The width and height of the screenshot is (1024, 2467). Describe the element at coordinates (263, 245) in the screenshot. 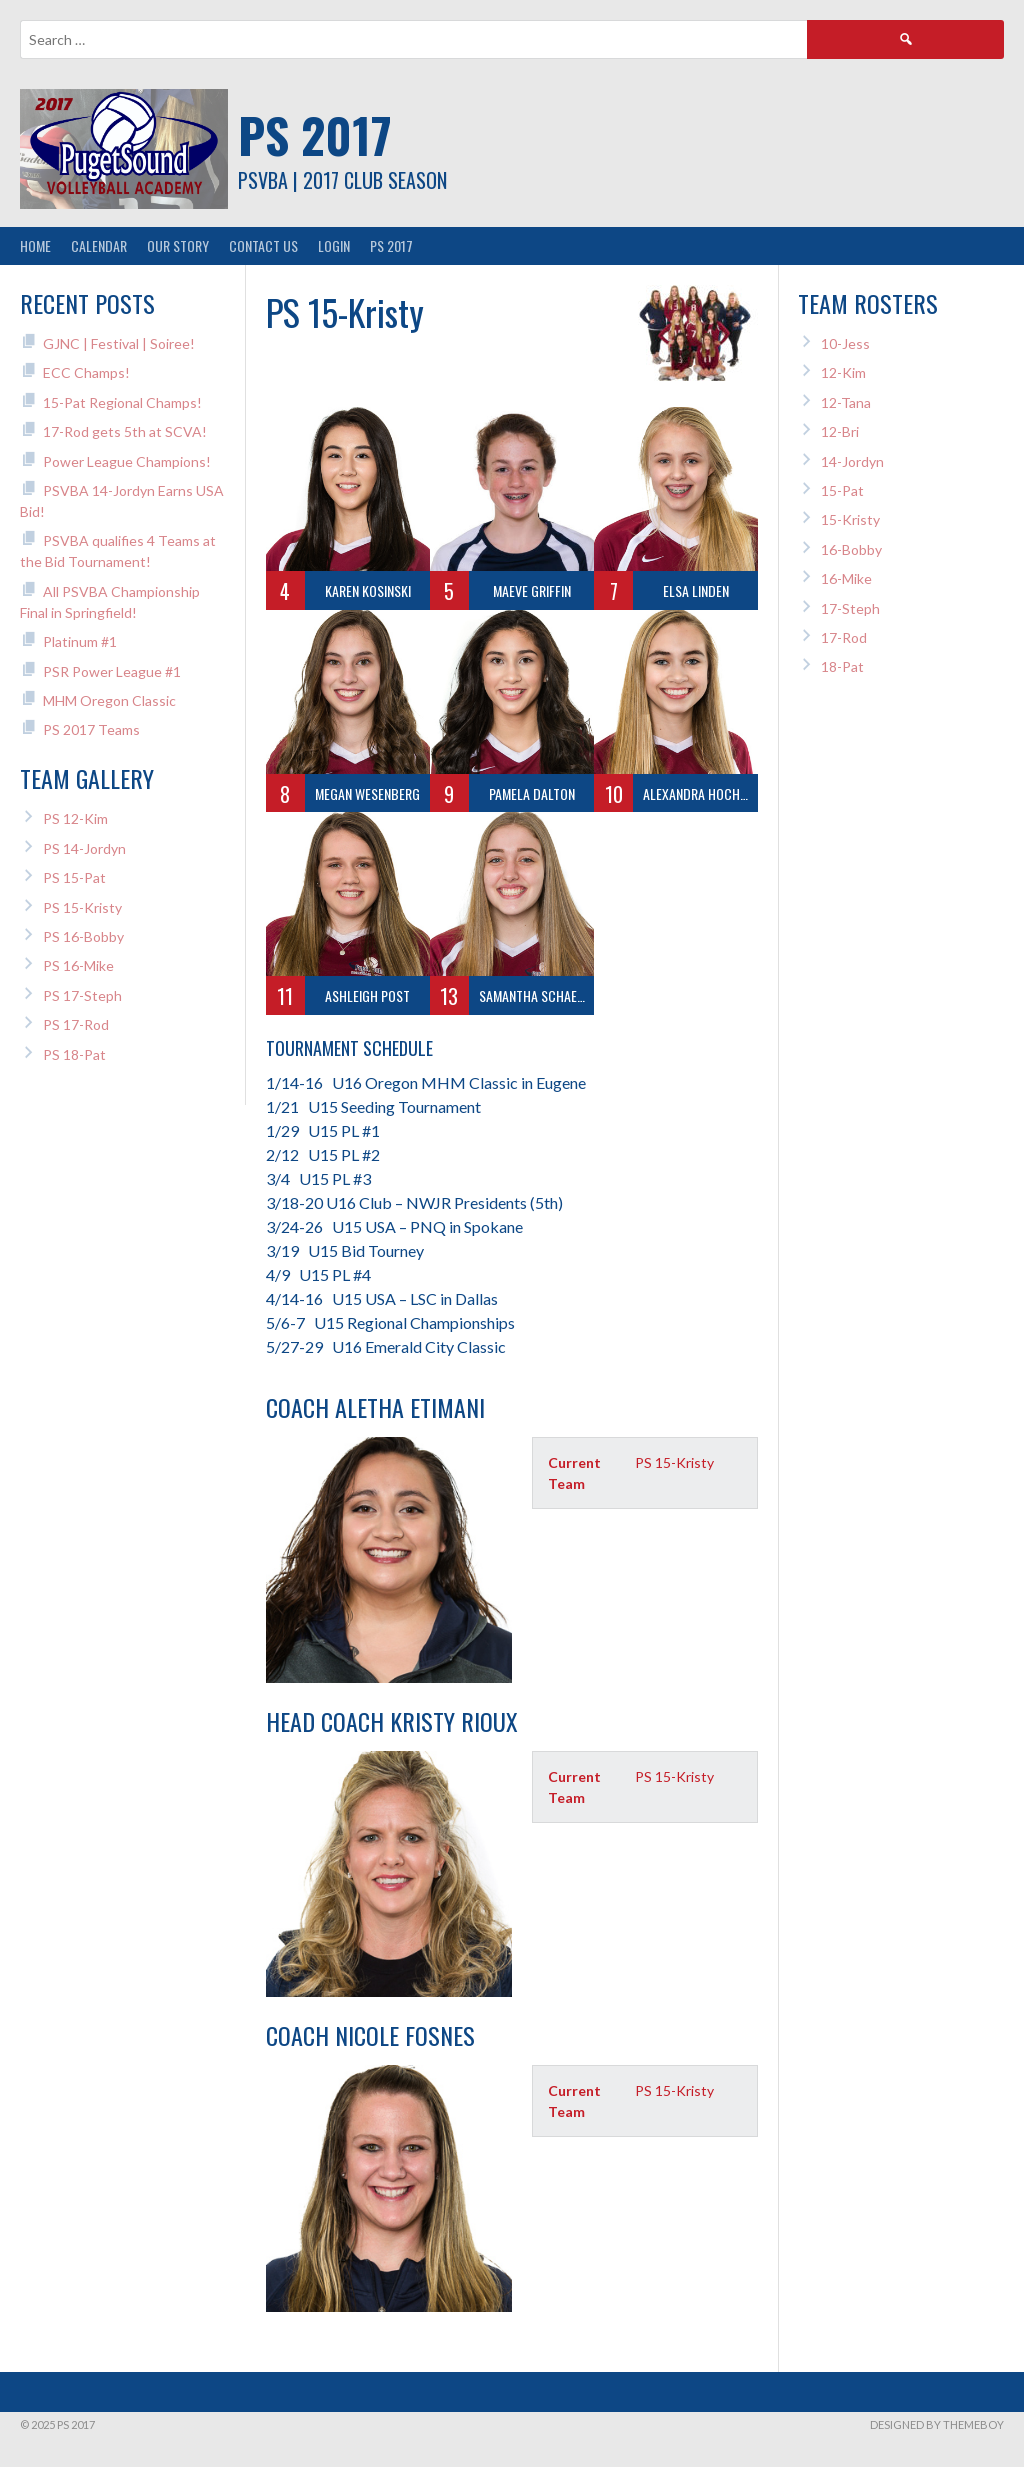

I see `Contact Us` at that location.